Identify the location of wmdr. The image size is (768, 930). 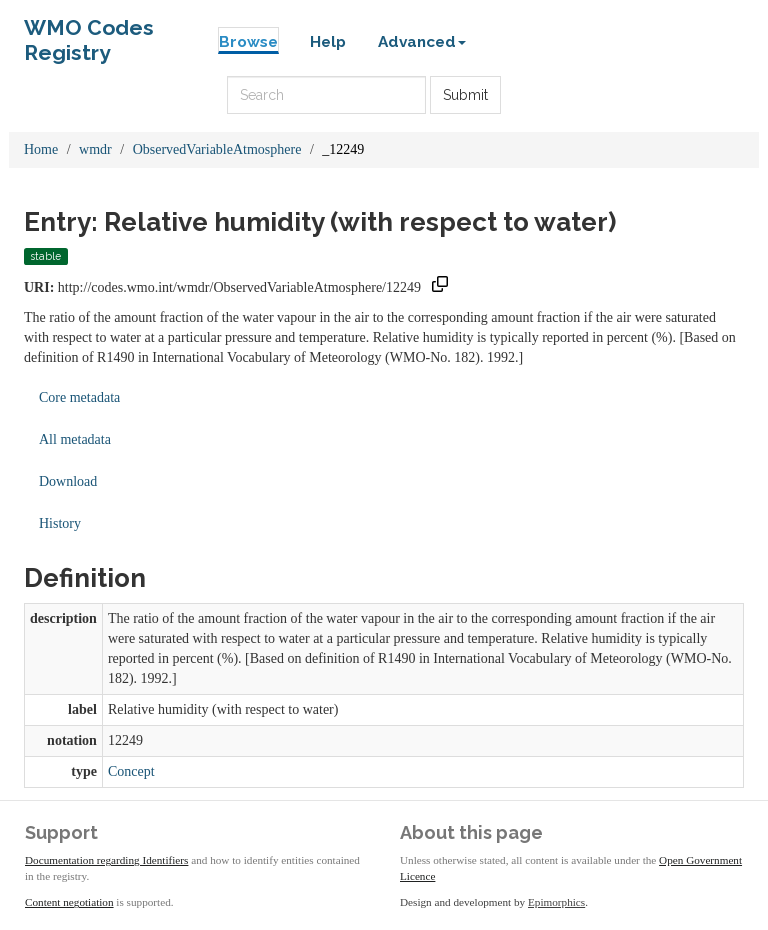
(95, 149).